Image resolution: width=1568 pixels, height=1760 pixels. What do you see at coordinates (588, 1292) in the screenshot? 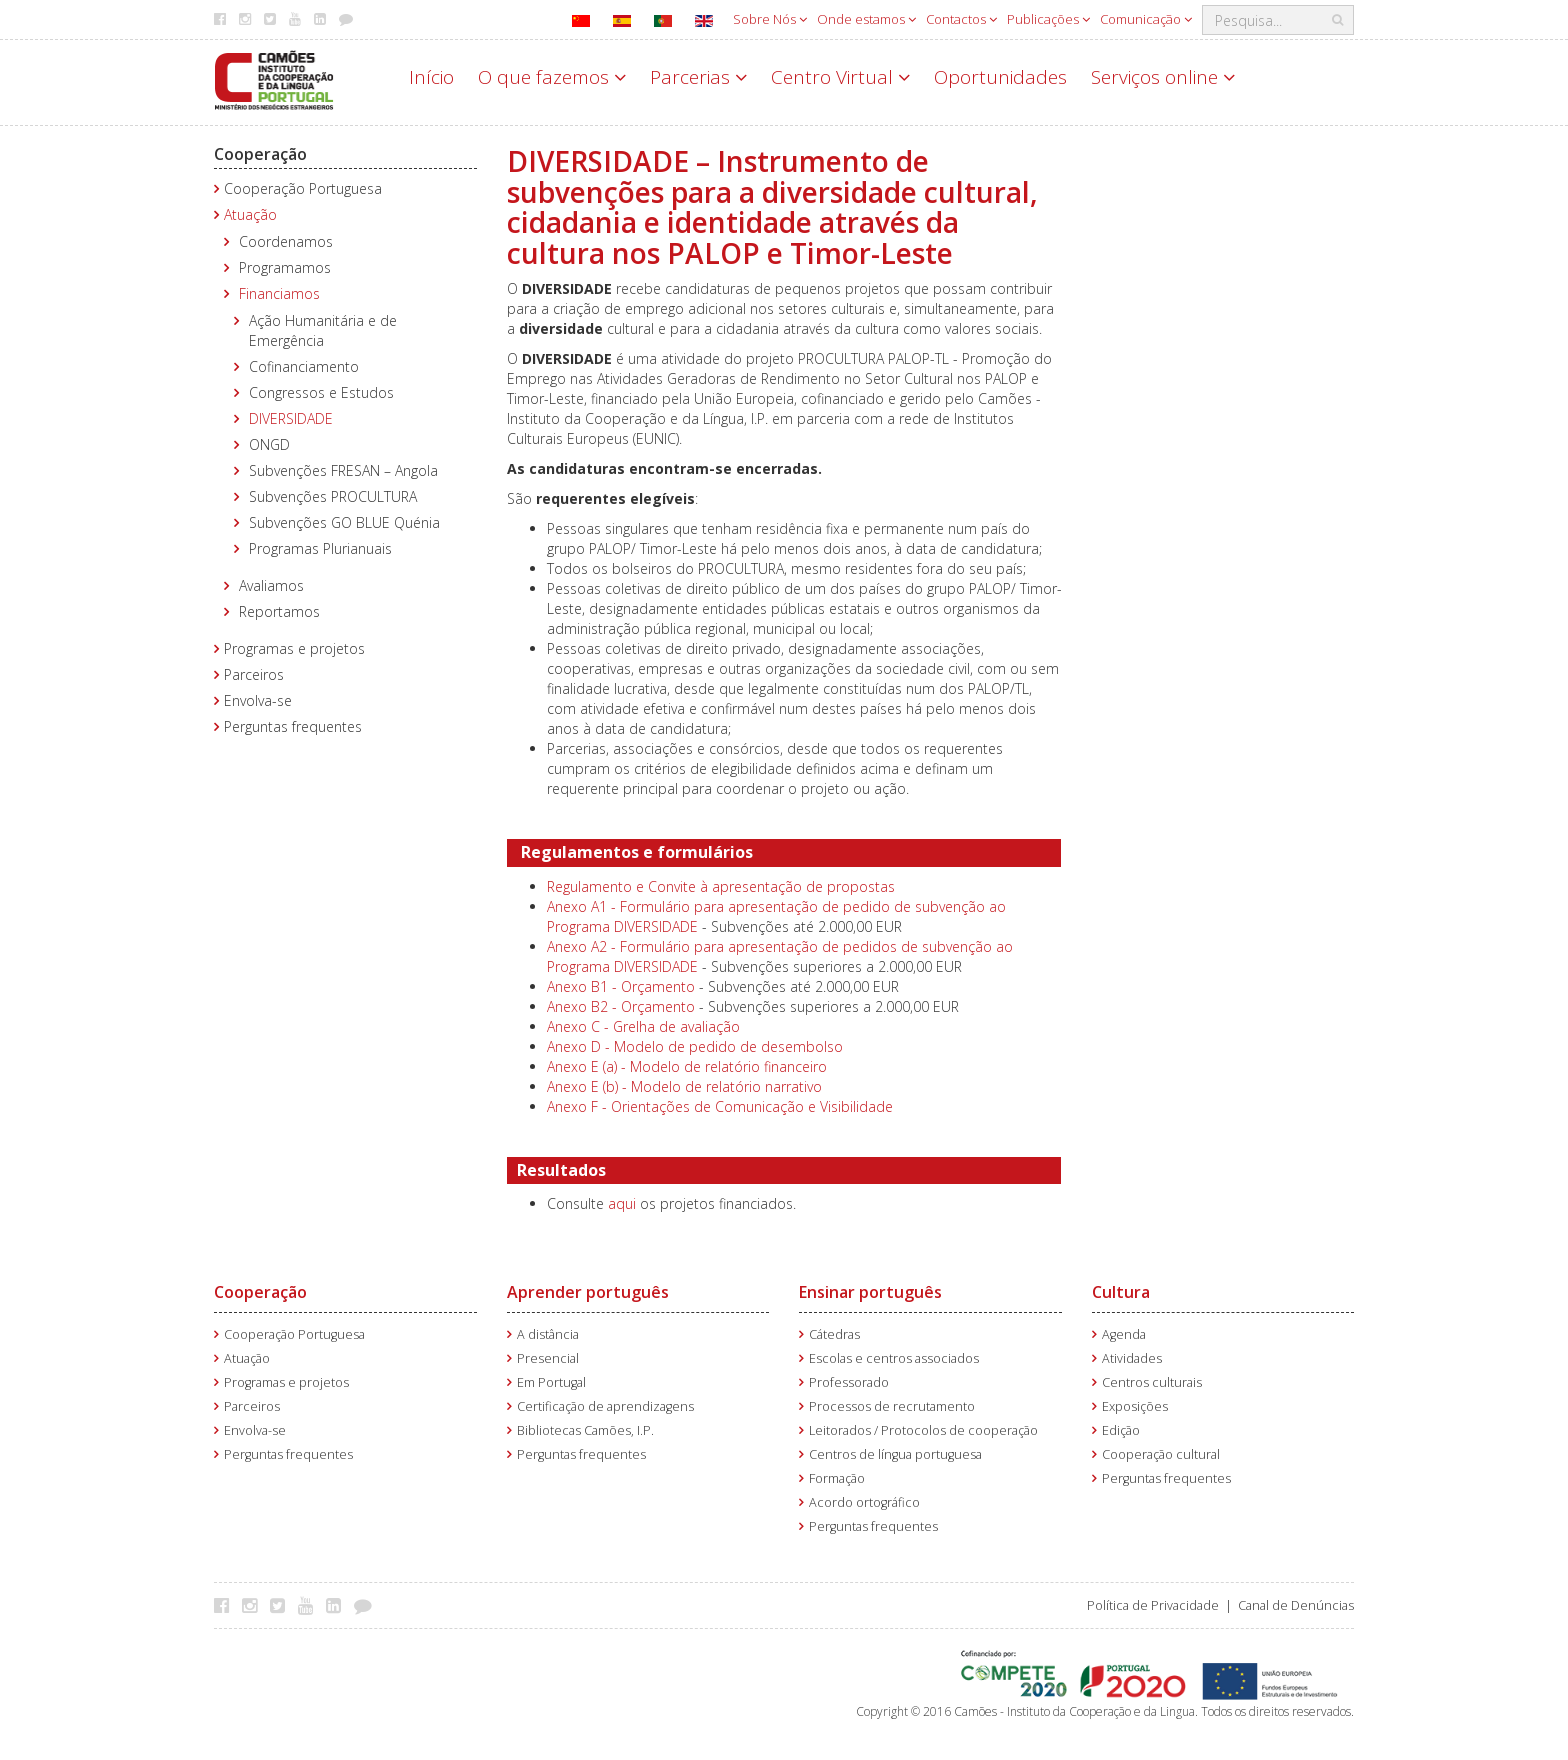
I see `Aprender português` at bounding box center [588, 1292].